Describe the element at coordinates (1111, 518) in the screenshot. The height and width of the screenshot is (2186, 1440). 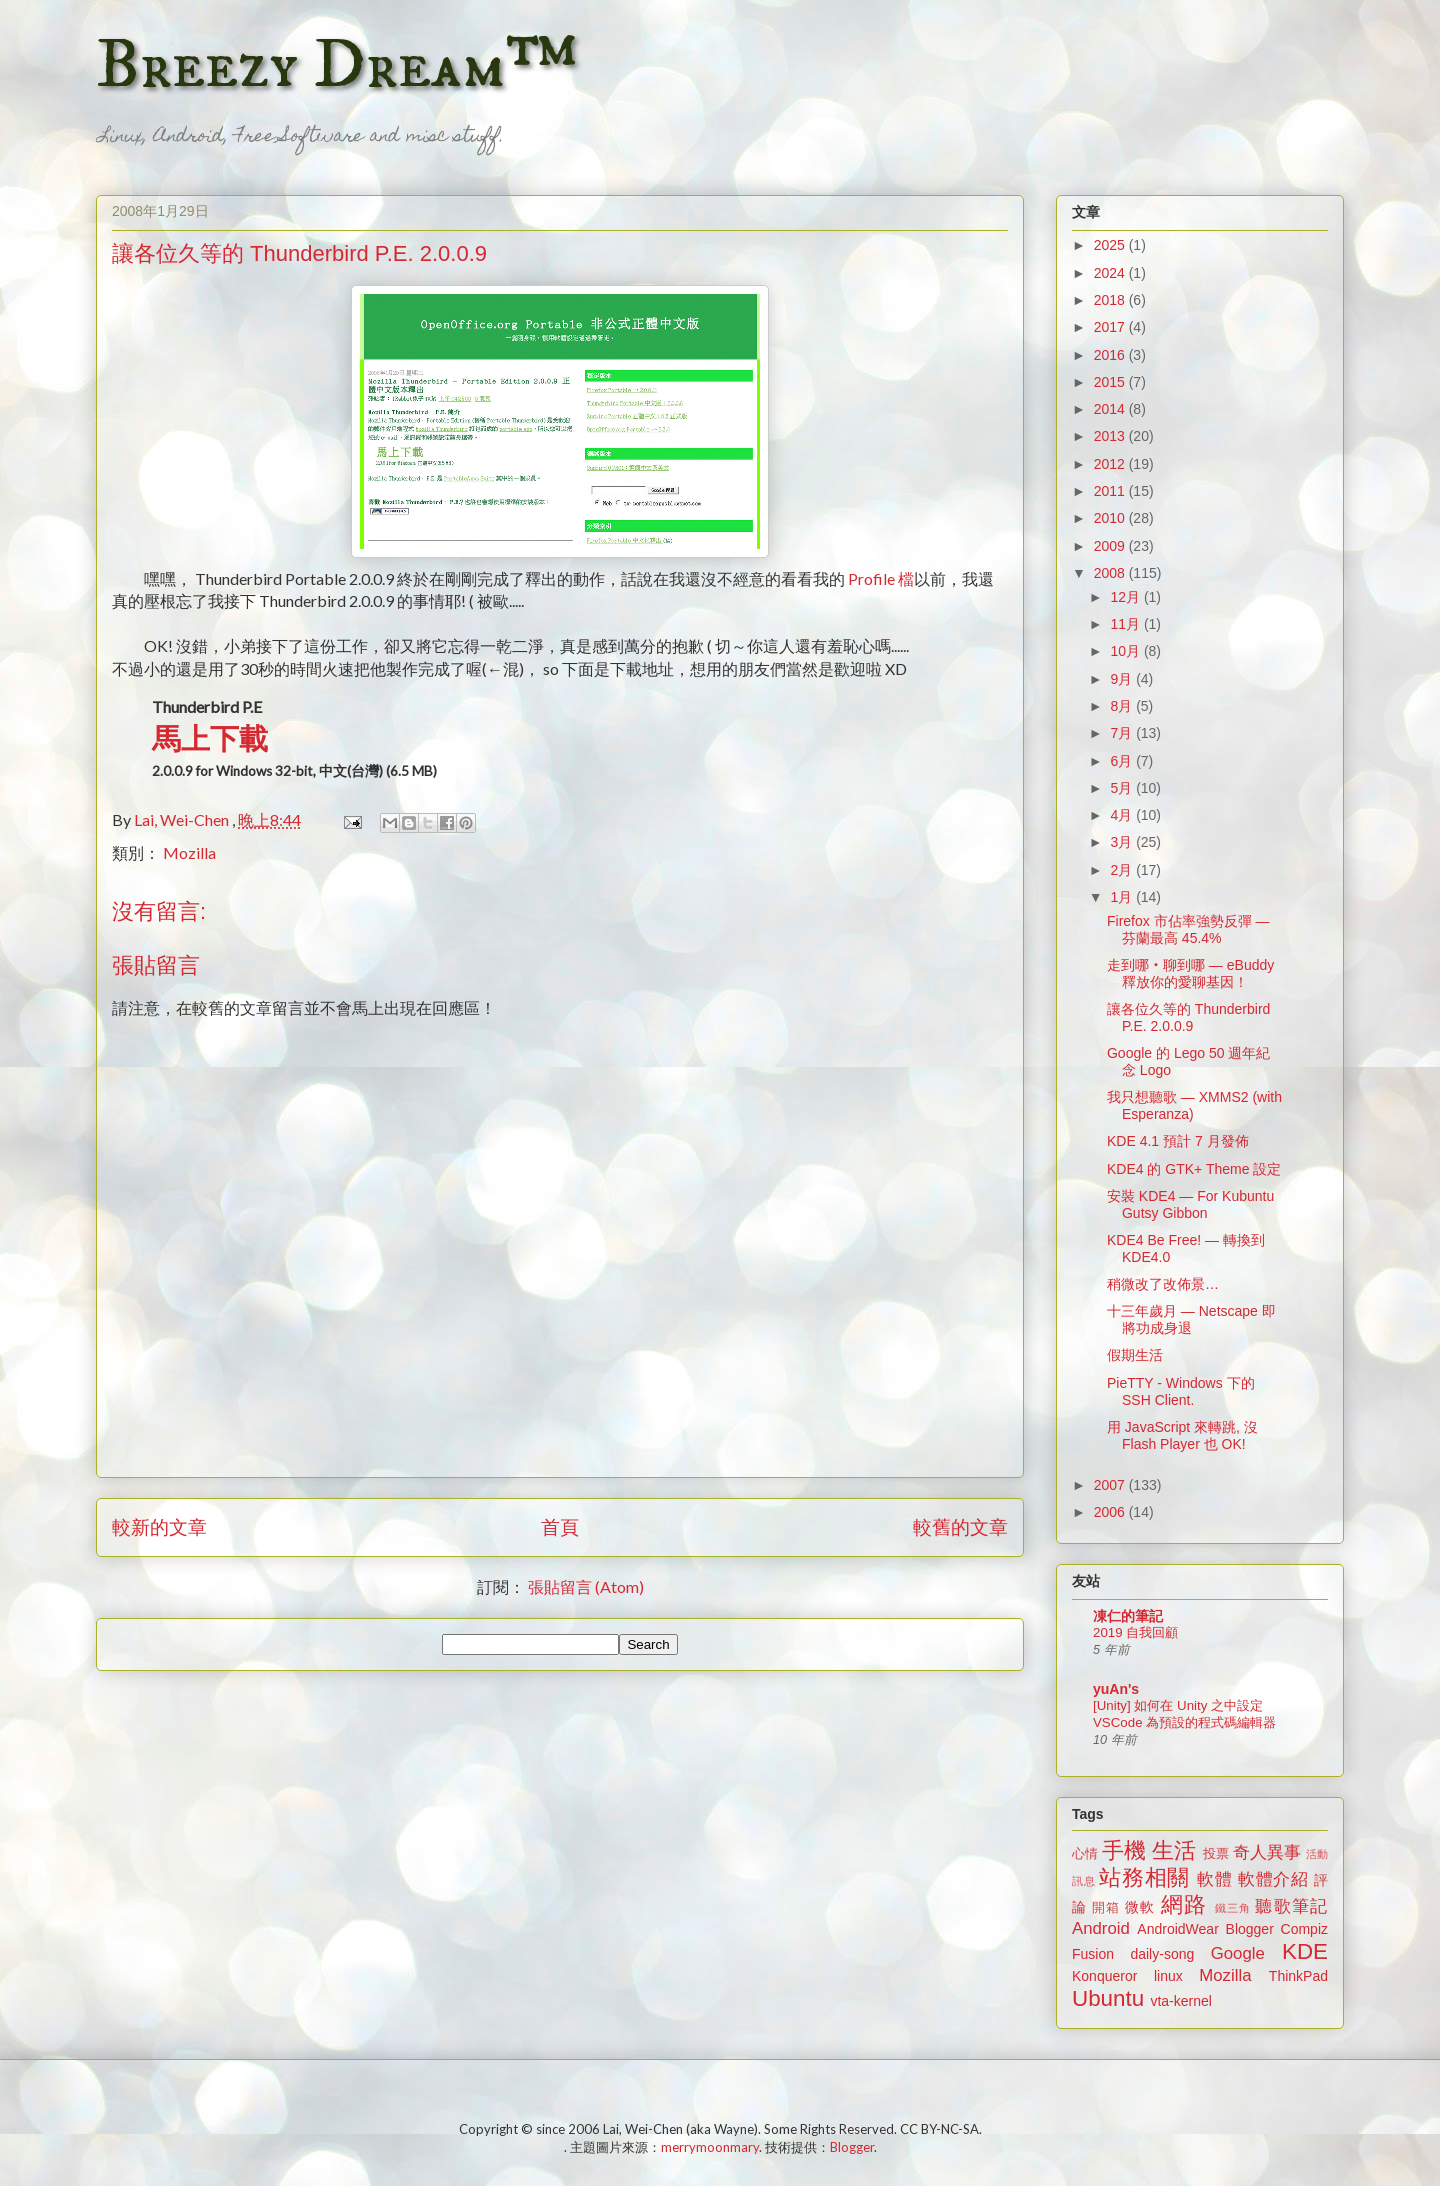
I see `2010` at that location.